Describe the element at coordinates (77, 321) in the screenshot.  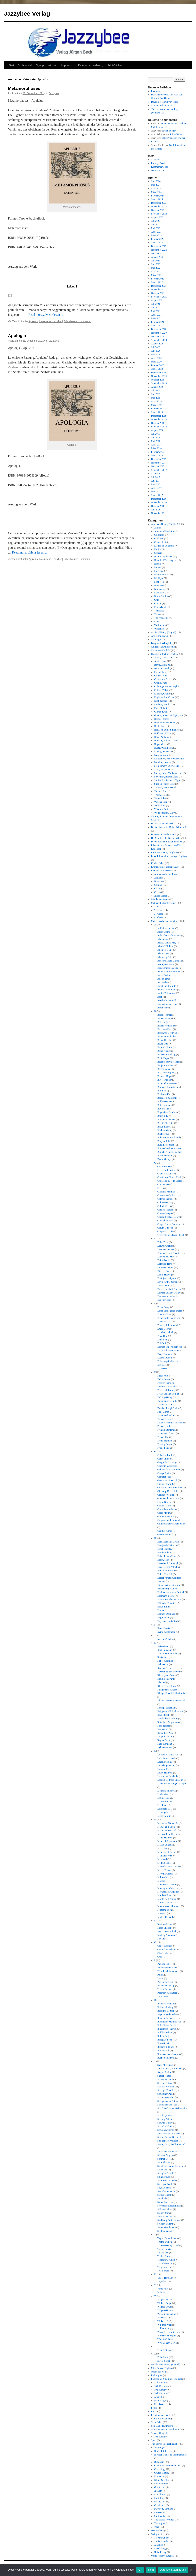
I see `Schreib einen Kommentar` at that location.